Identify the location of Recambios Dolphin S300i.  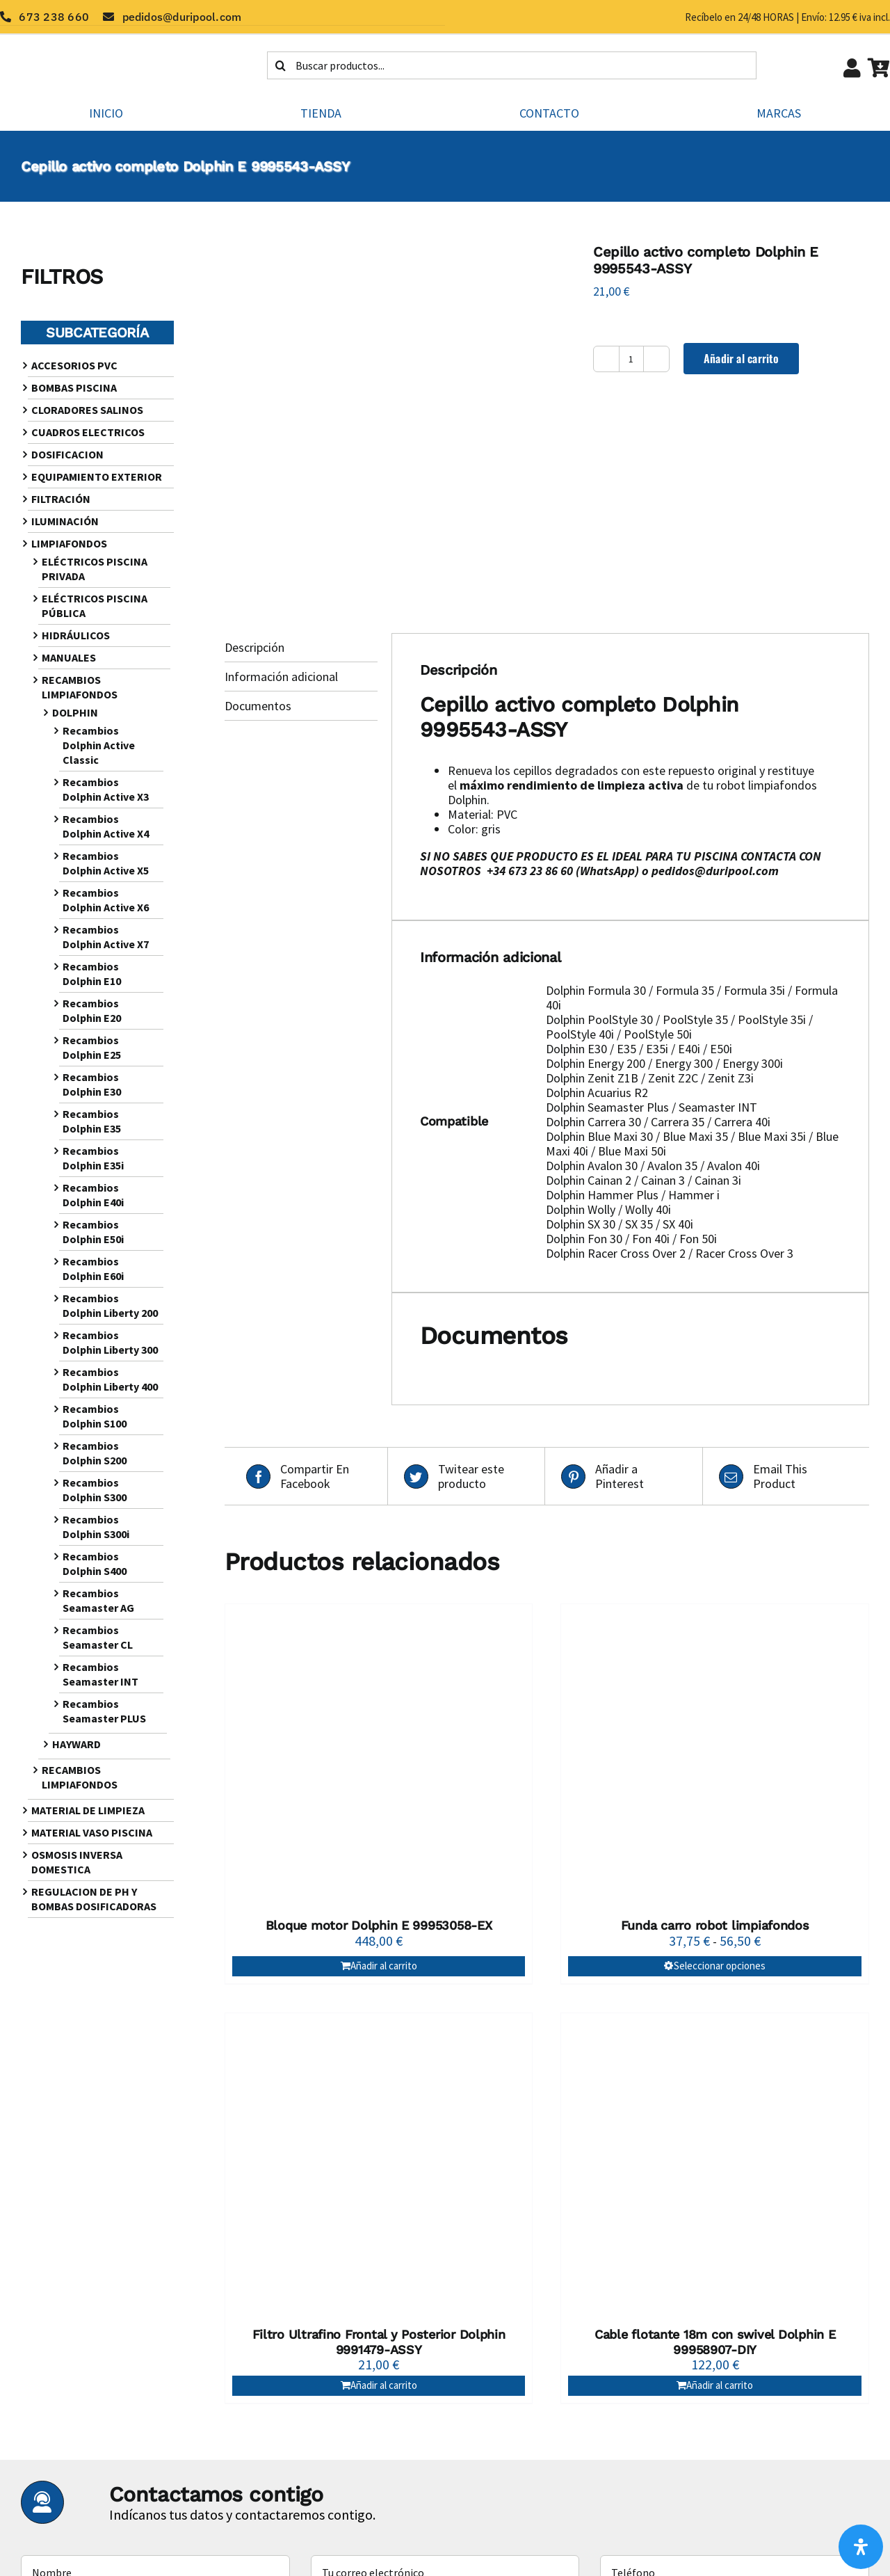
(96, 1526).